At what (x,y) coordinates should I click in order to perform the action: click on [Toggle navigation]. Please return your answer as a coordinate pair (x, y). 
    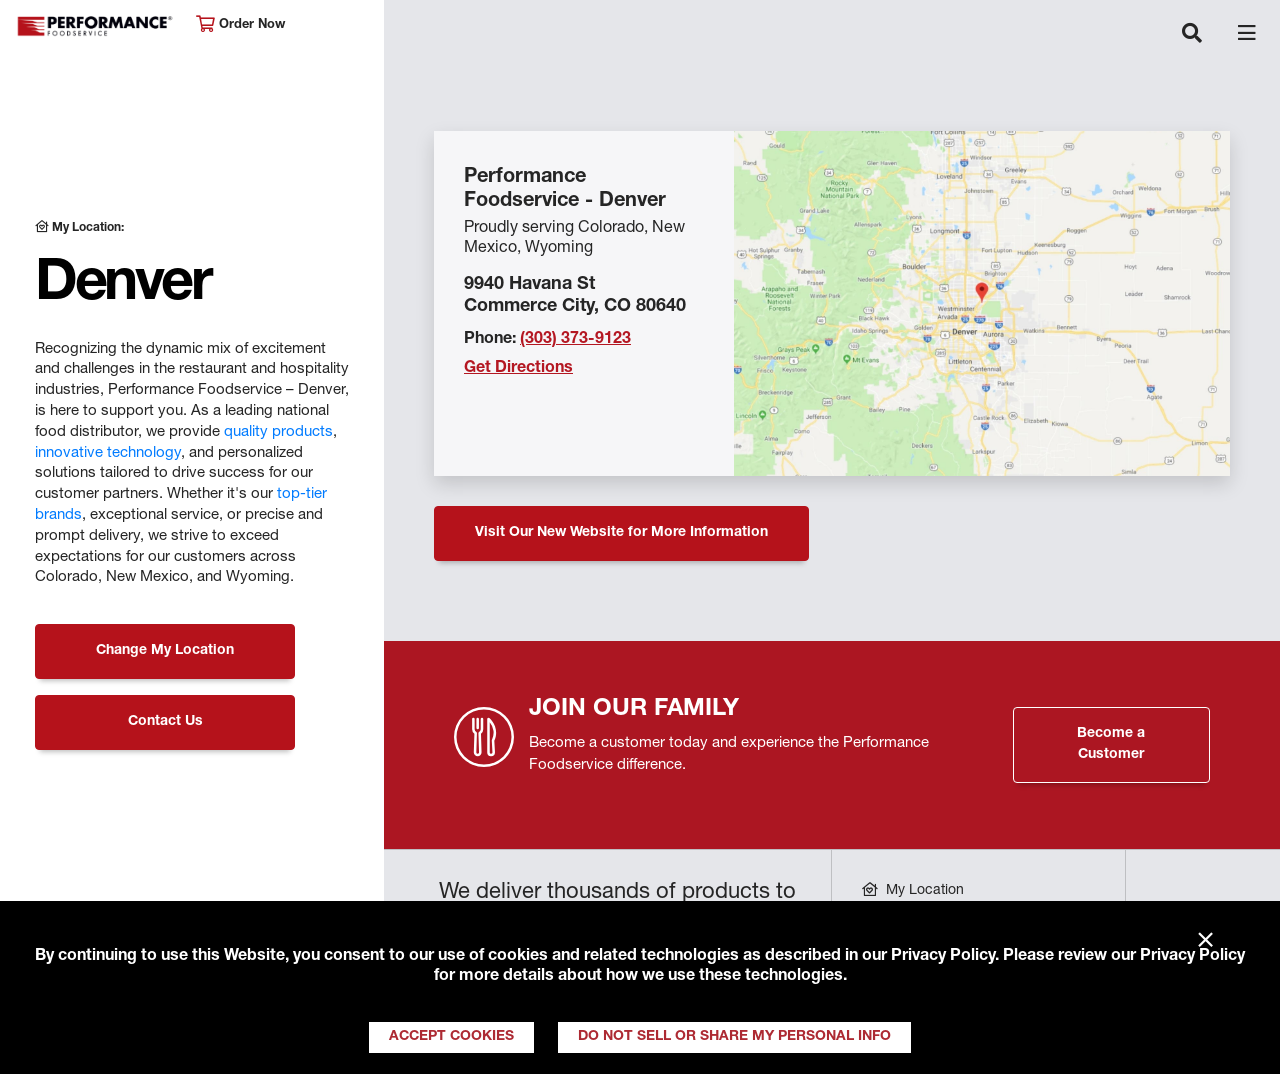
    Looking at the image, I should click on (1192, 35).